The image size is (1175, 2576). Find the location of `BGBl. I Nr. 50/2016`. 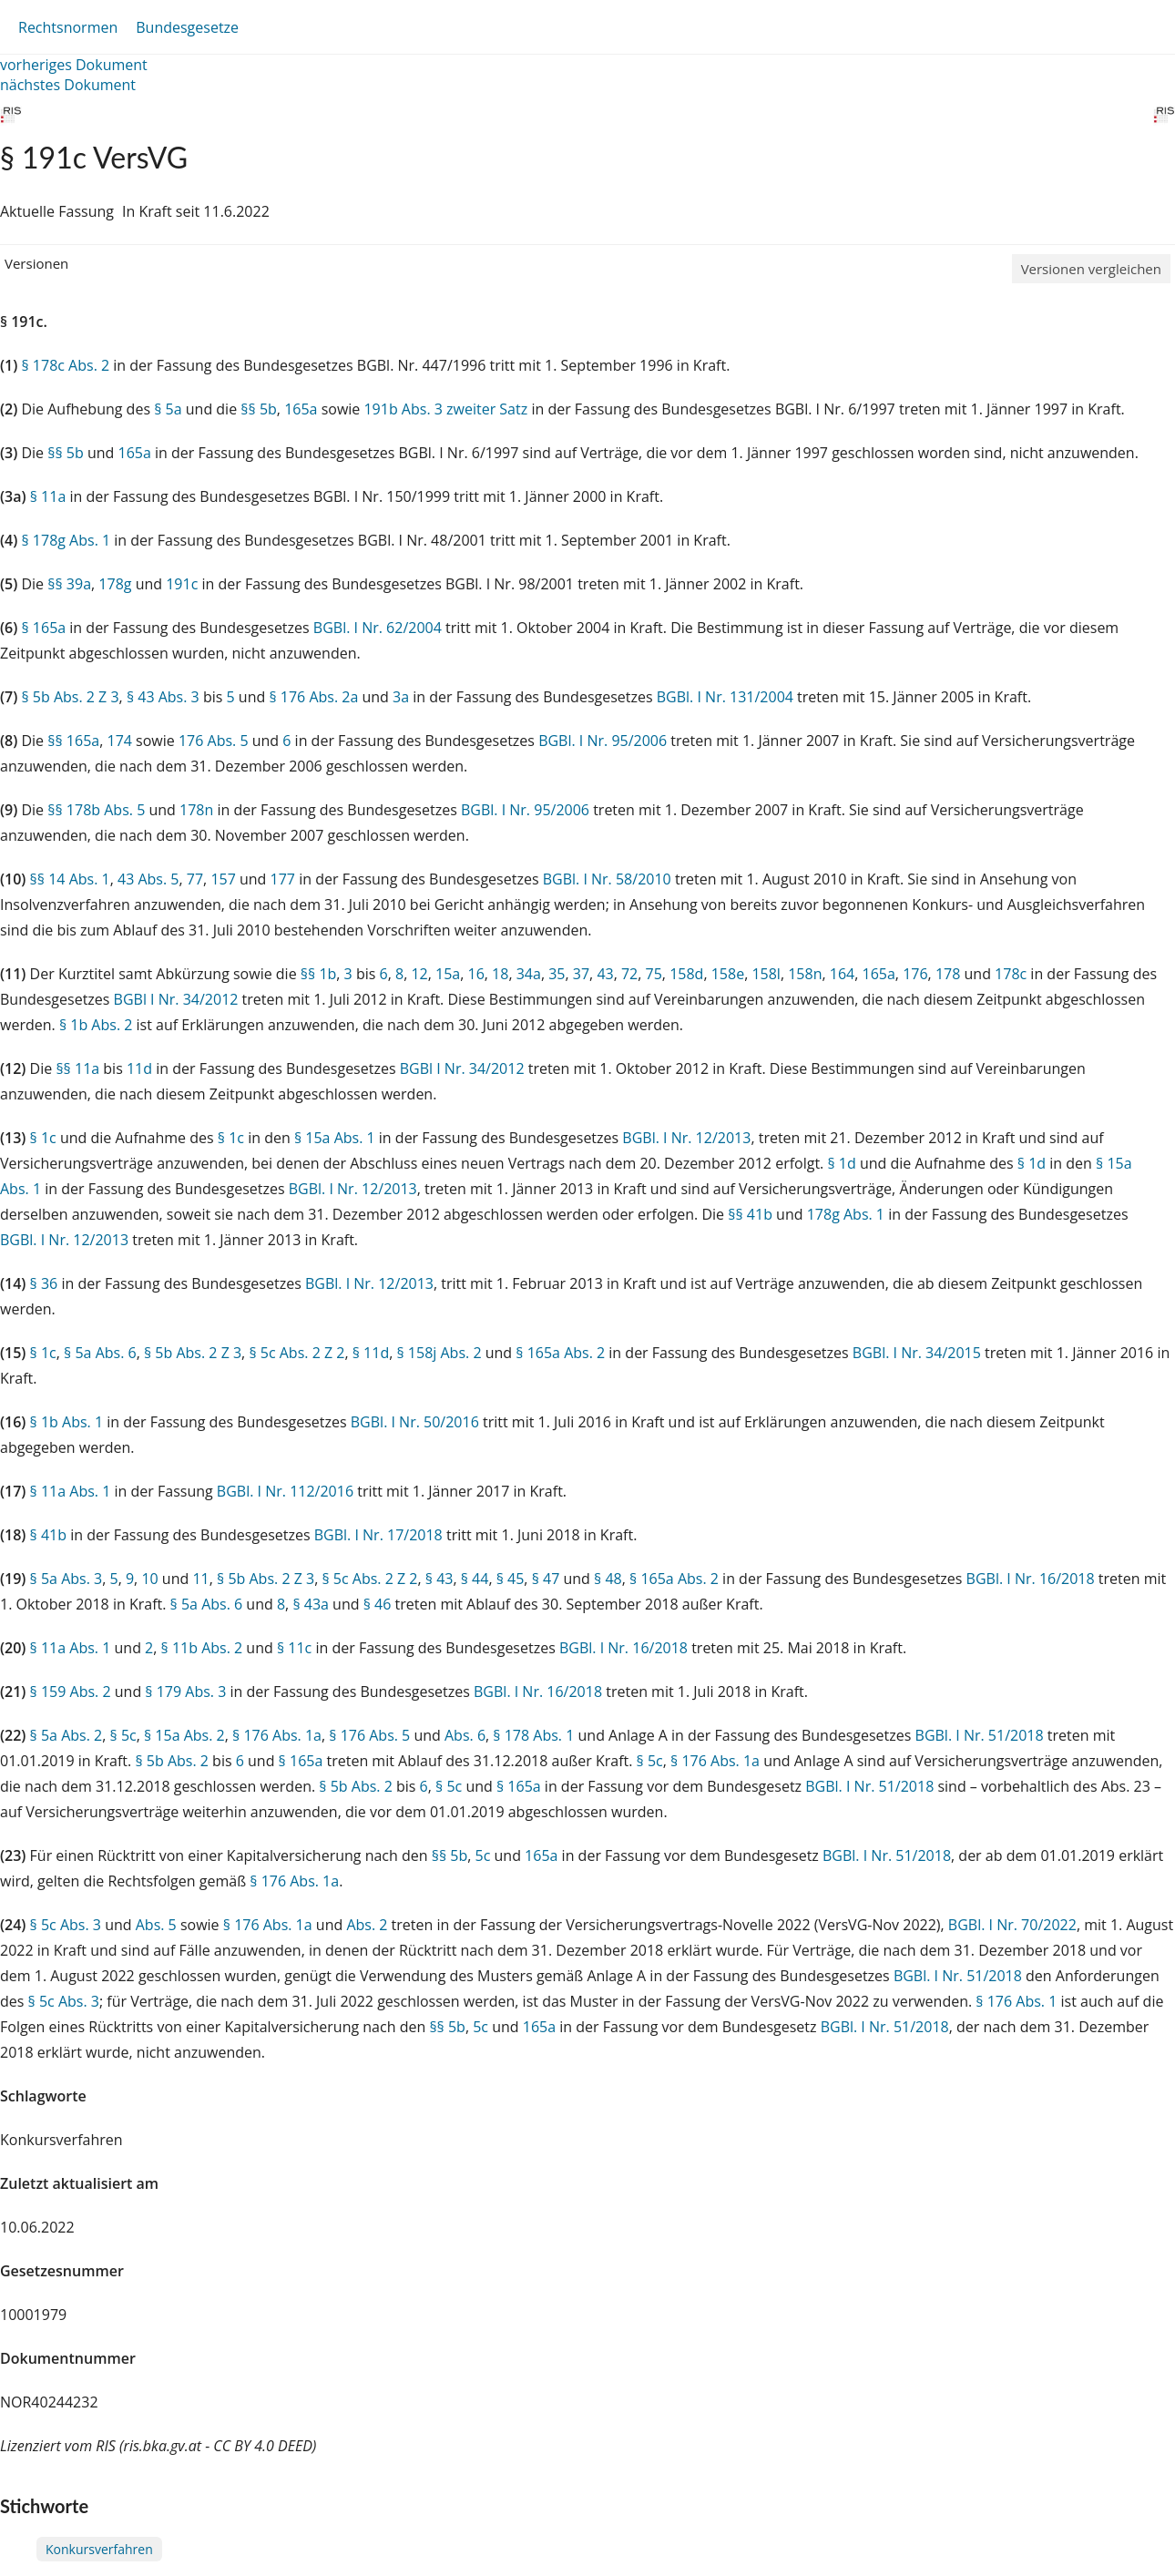

BGBl. I Nr. 50/2016 is located at coordinates (415, 1422).